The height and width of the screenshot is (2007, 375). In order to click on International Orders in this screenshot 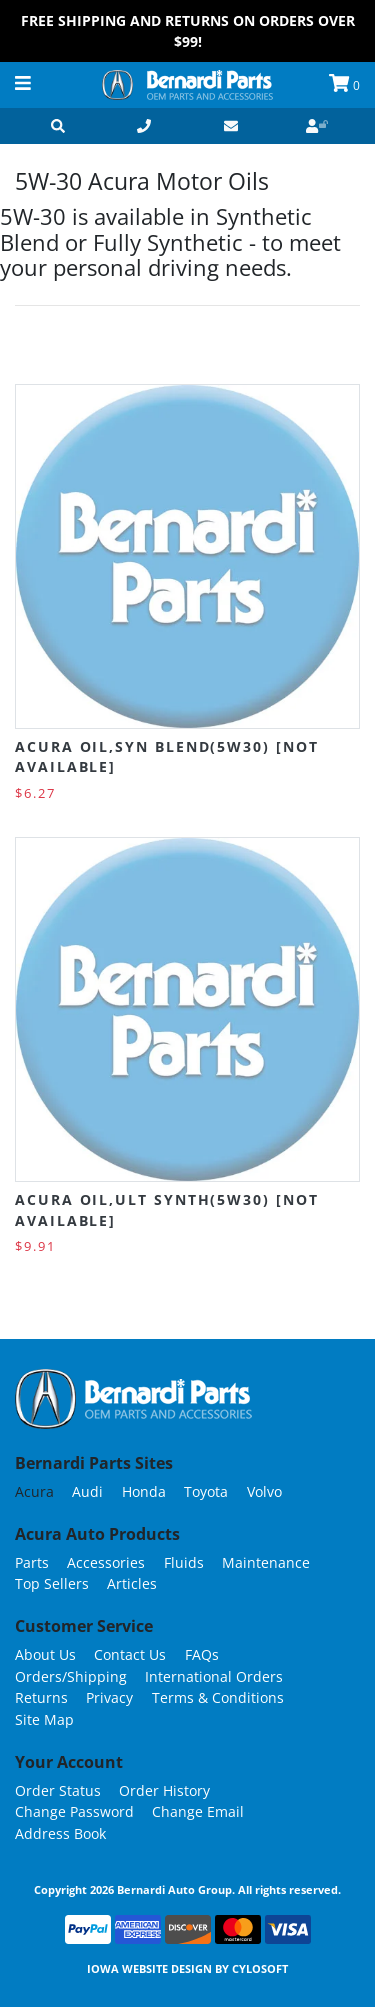, I will do `click(214, 1676)`.